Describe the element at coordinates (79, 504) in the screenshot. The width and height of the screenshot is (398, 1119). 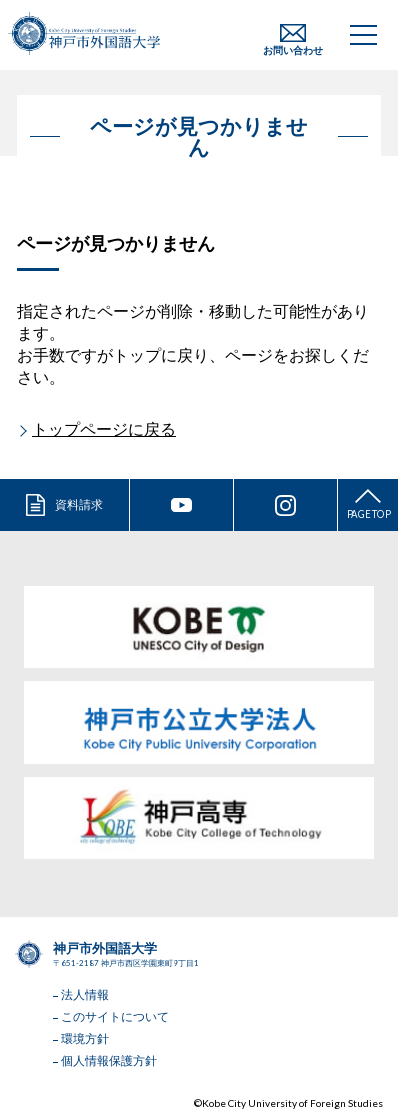
I see `資料請求` at that location.